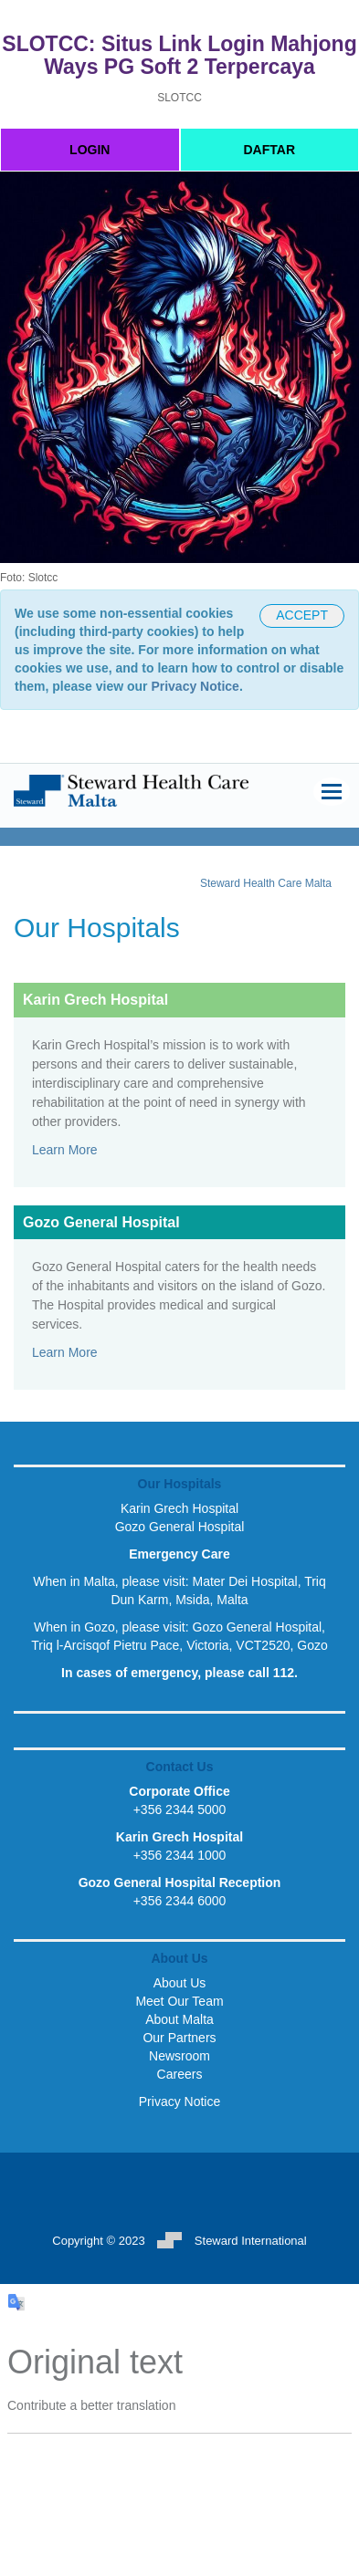 Image resolution: width=359 pixels, height=2576 pixels. What do you see at coordinates (179, 2056) in the screenshot?
I see `Newsroom` at bounding box center [179, 2056].